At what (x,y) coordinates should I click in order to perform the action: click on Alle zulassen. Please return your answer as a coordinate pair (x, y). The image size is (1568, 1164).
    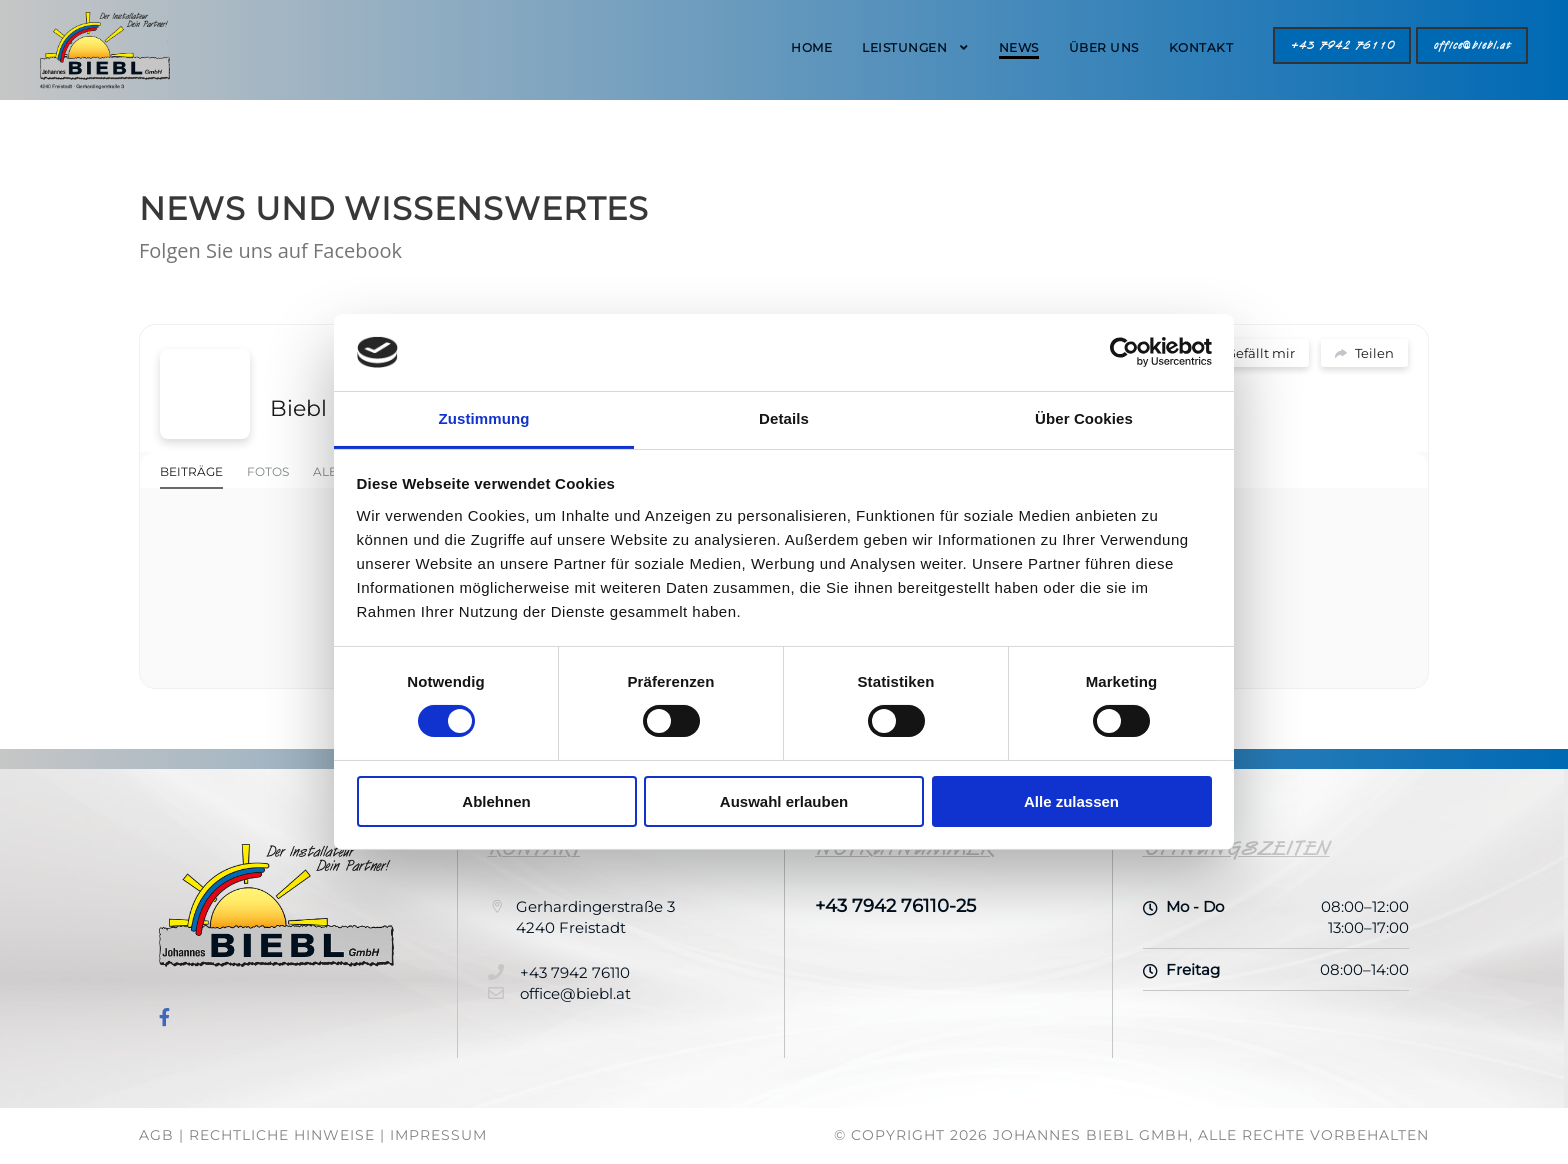
    Looking at the image, I should click on (1071, 801).